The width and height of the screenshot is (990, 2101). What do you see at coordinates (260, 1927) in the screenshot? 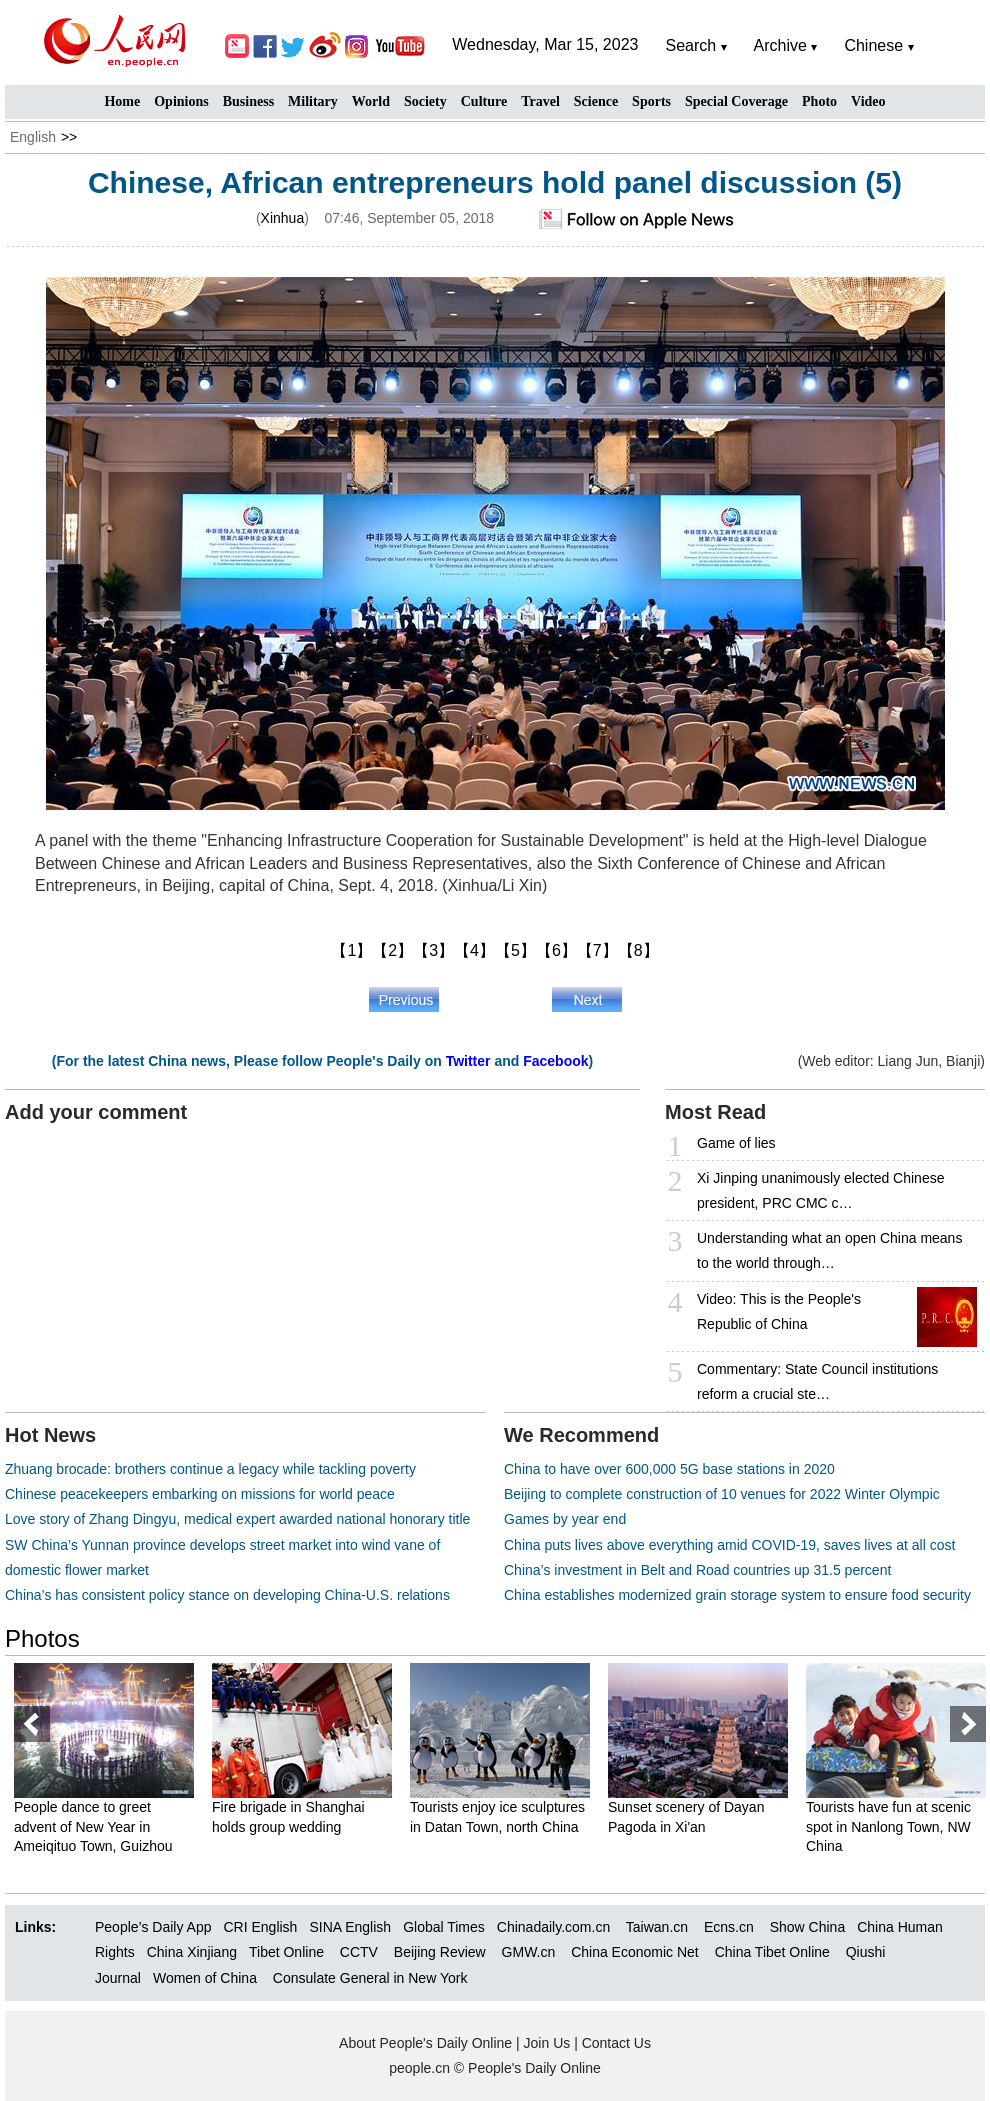
I see `CRI English` at bounding box center [260, 1927].